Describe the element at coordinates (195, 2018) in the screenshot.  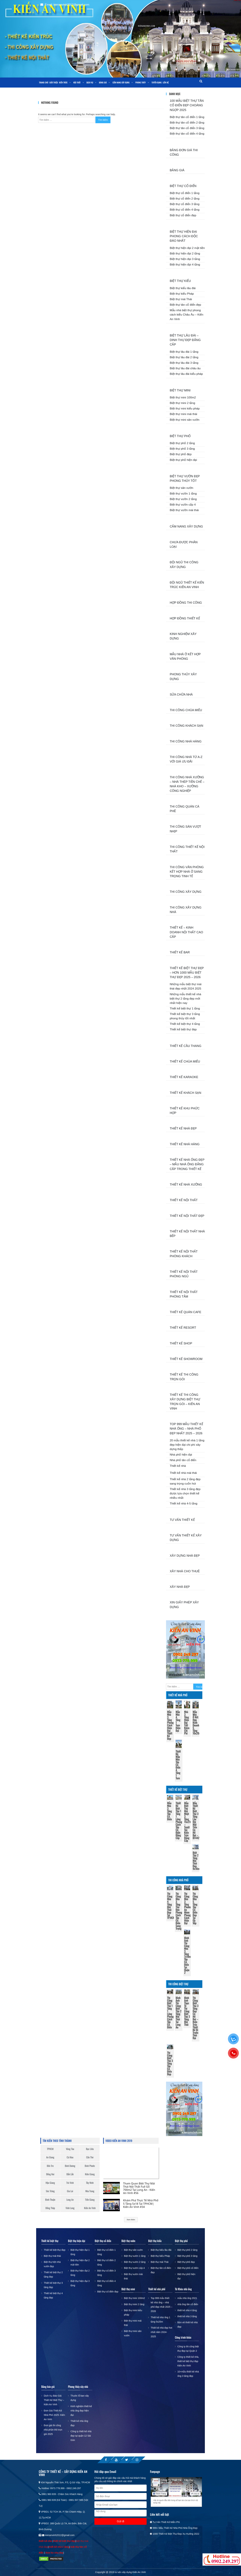
I see `Thi công biệt thự 3 tầng đẹp có hồ bơi – kiến trúc thiết kế đi trước thời đại` at that location.